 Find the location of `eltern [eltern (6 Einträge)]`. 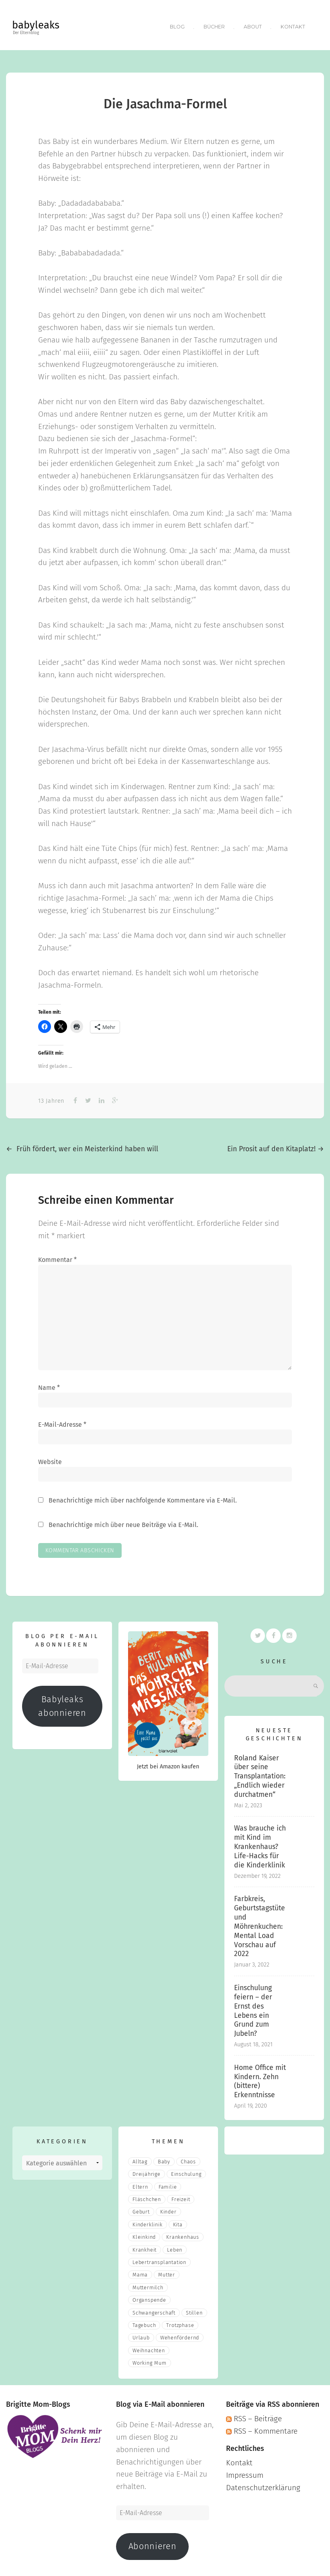

eltern [eltern (6 Einträge)] is located at coordinates (140, 2184).